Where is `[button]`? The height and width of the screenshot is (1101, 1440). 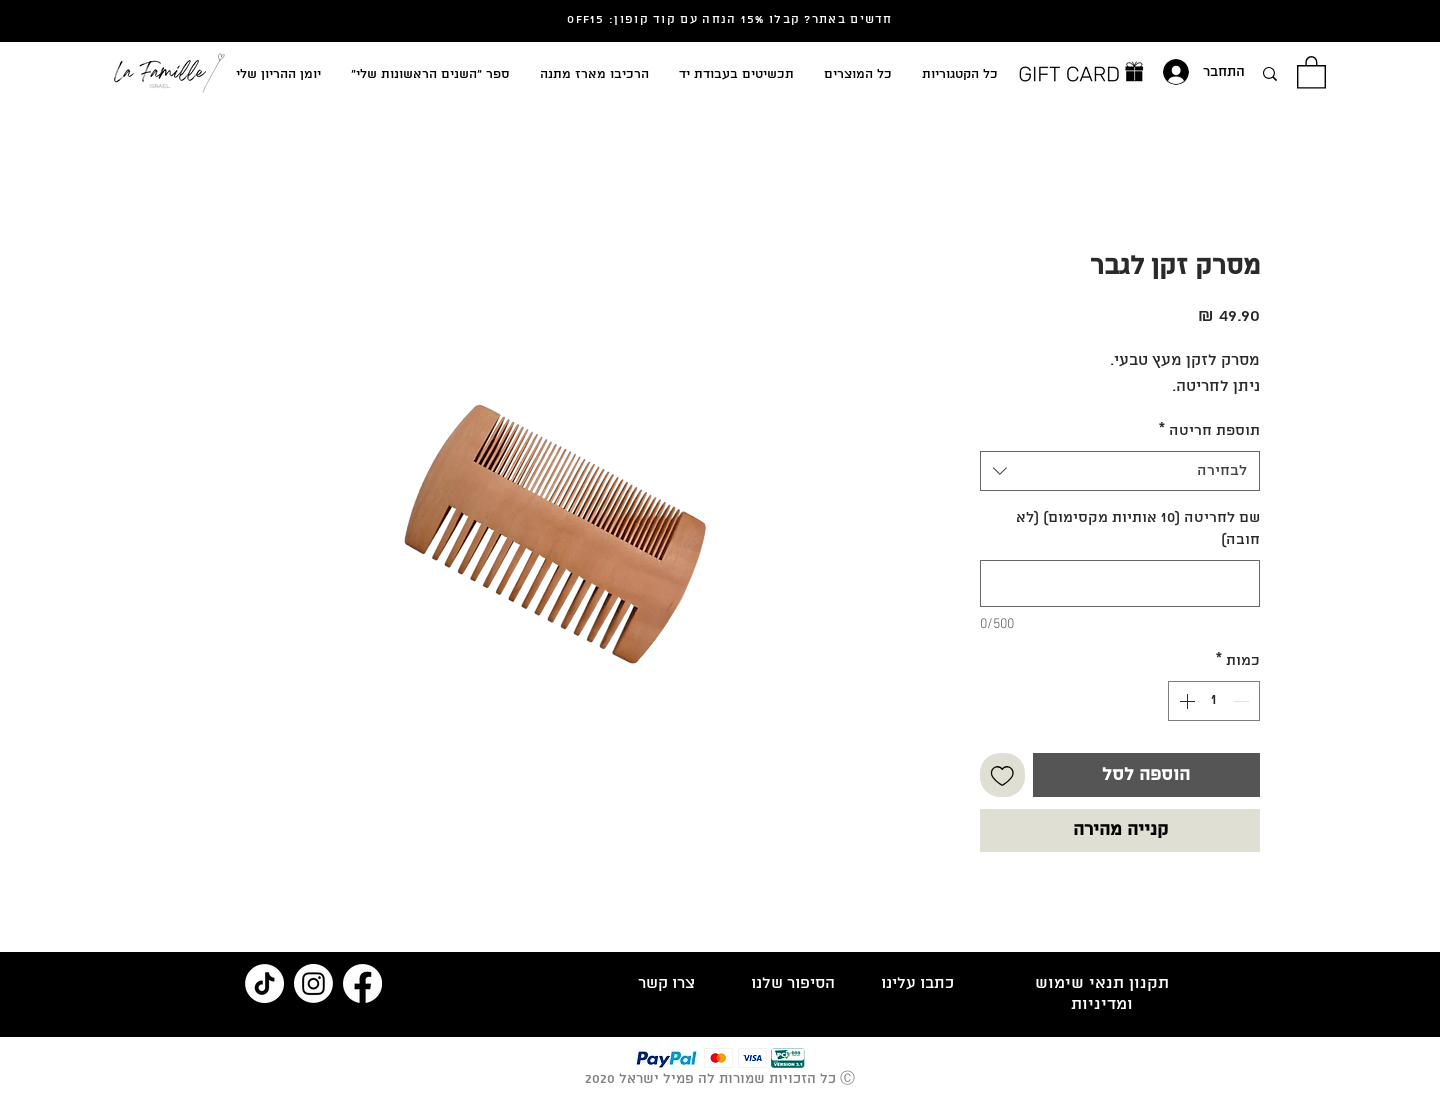
[button] is located at coordinates (1311, 71).